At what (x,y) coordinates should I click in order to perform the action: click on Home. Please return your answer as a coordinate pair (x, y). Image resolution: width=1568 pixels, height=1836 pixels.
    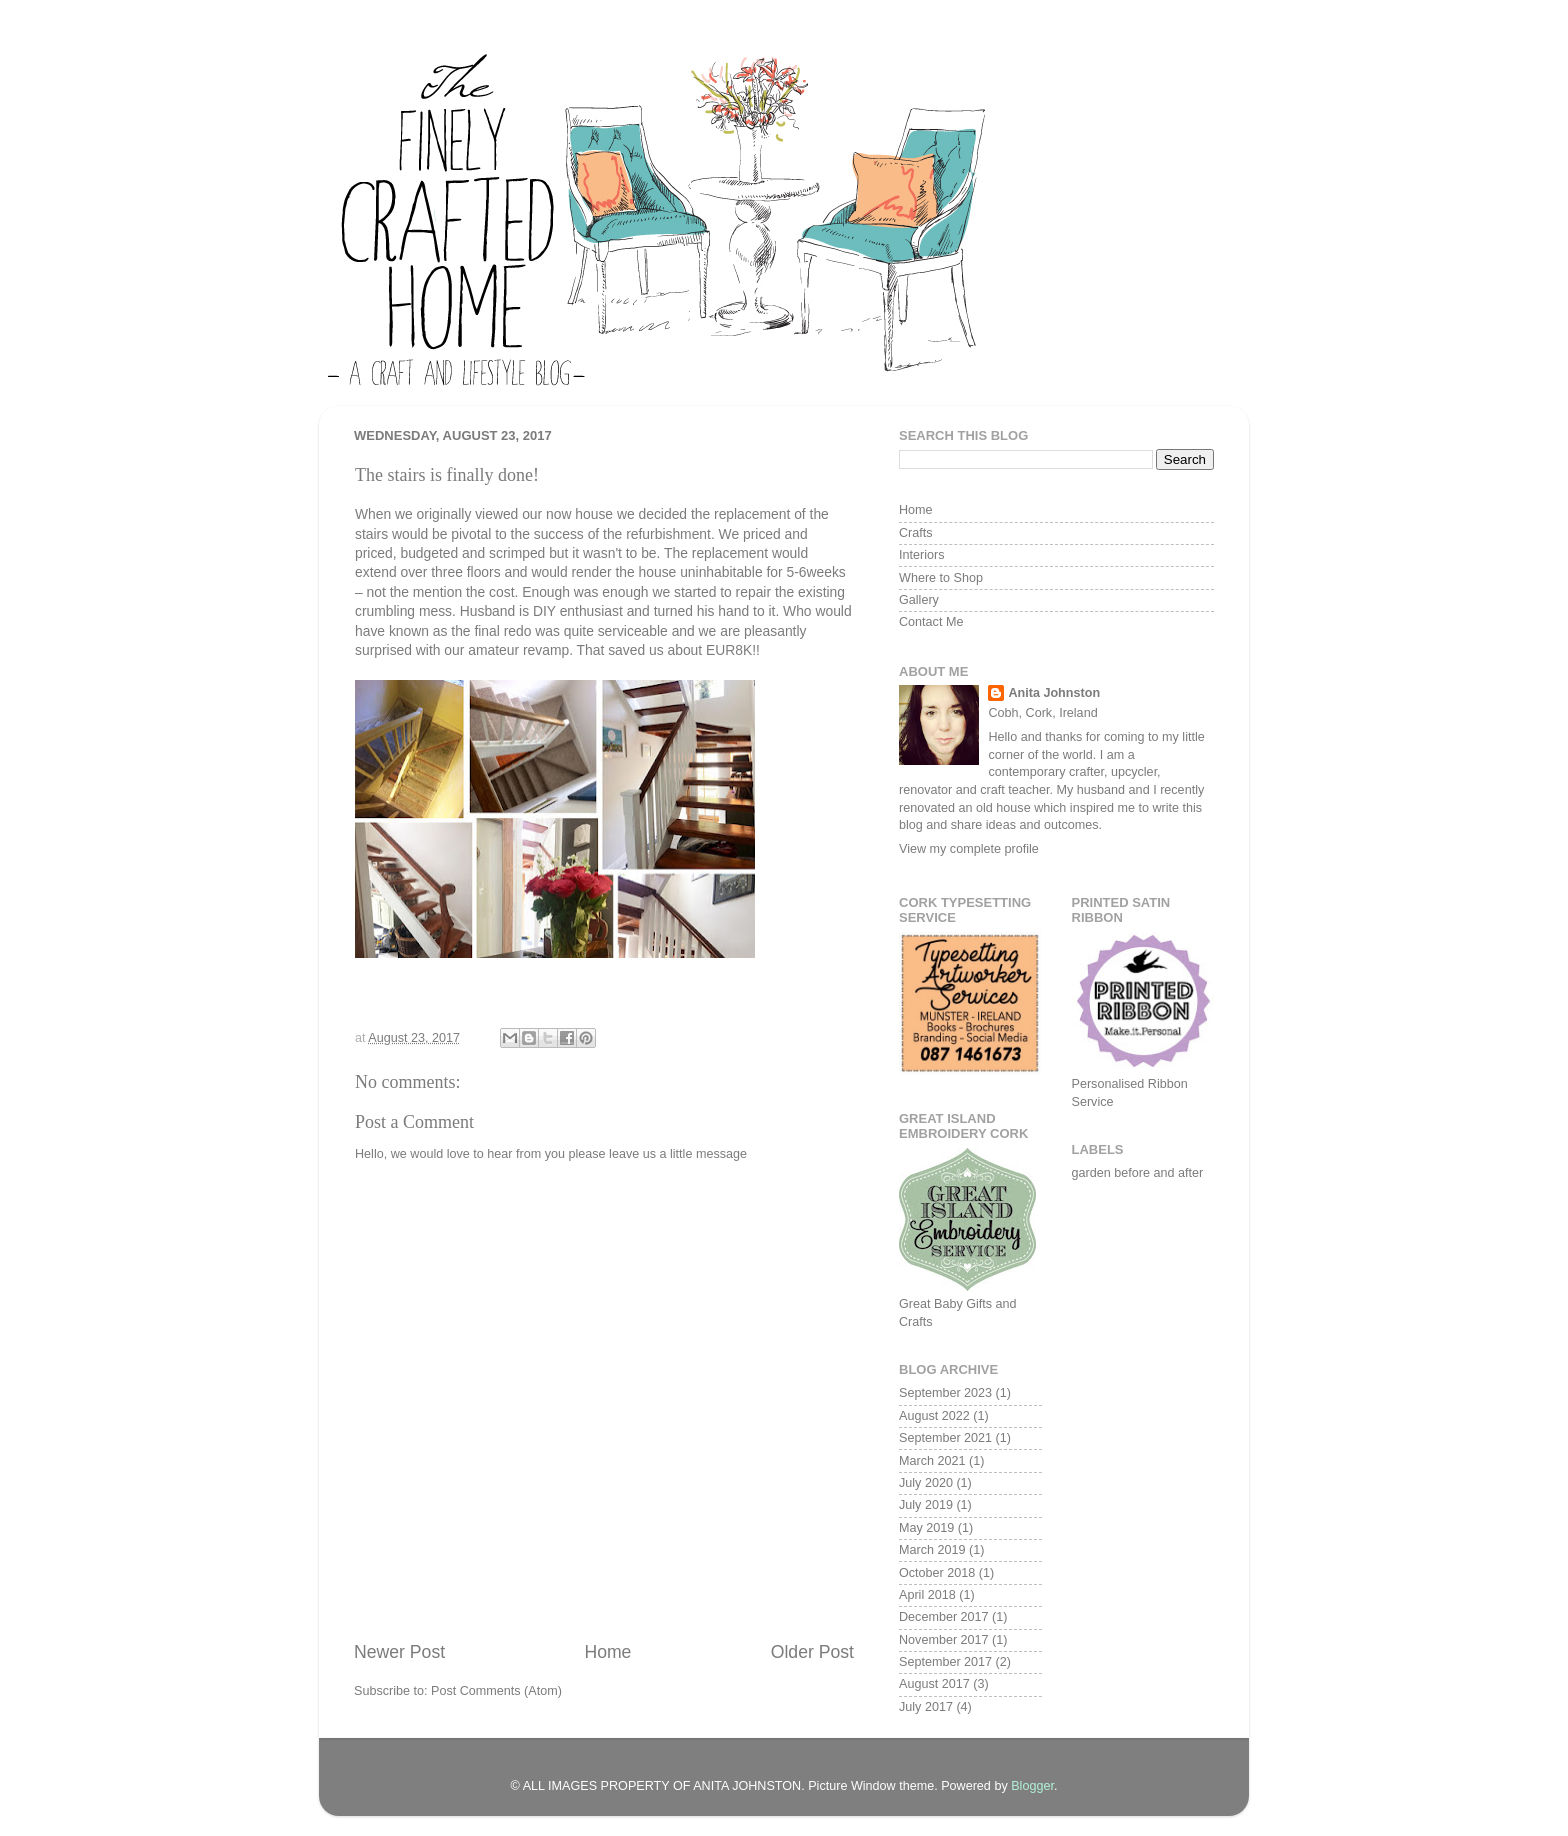
    Looking at the image, I should click on (607, 1652).